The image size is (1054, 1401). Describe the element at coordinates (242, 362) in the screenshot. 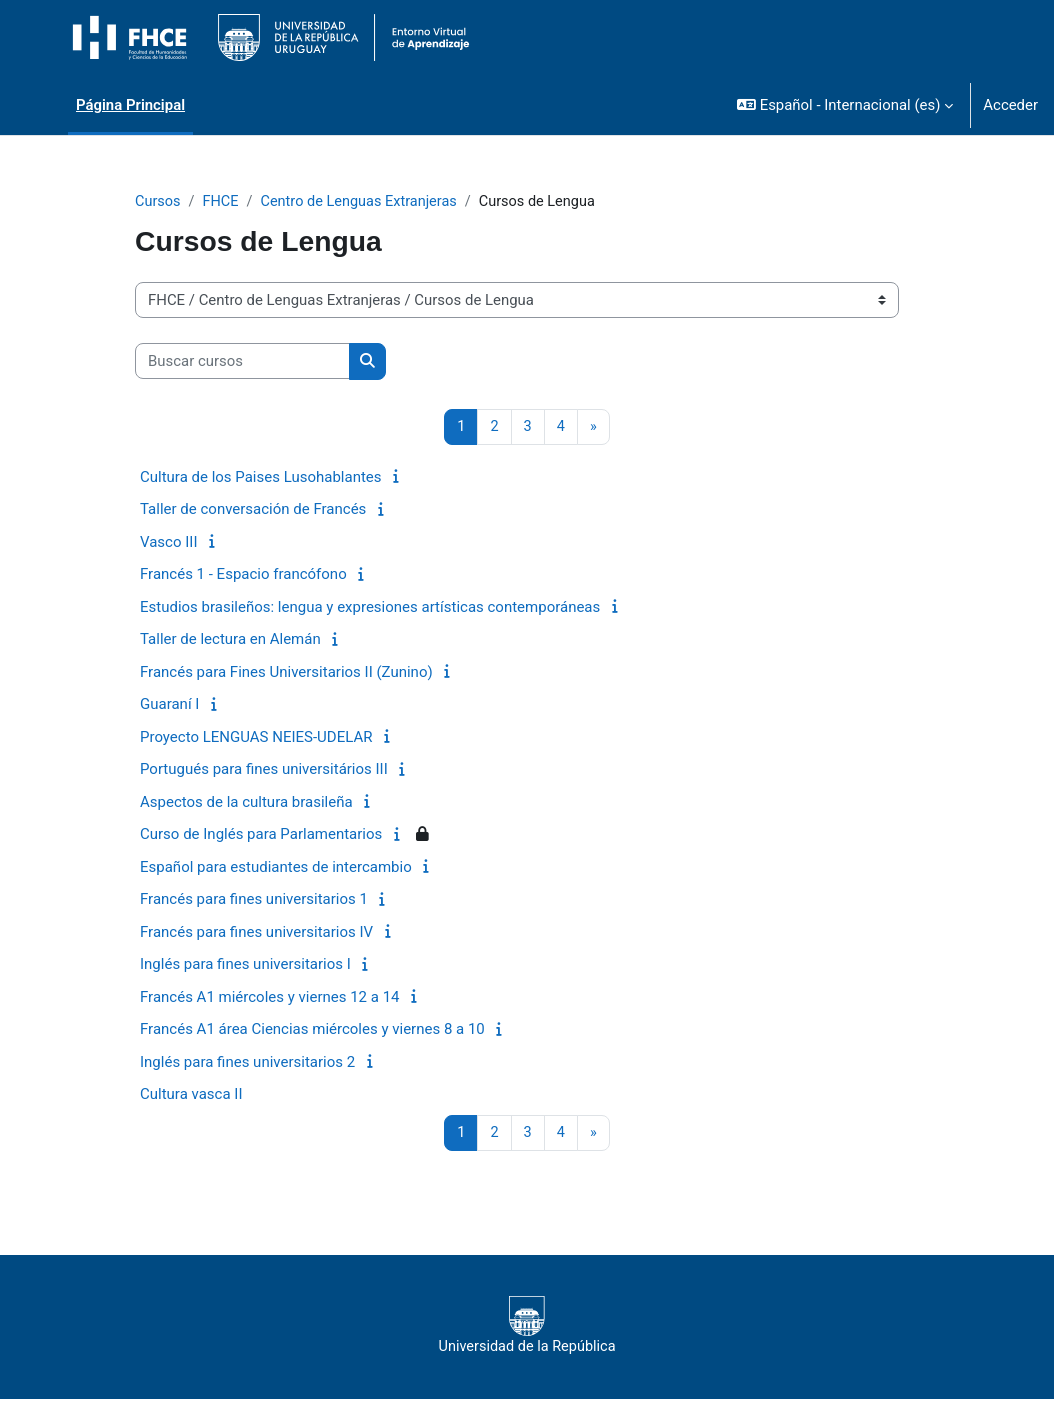

I see `[Buscar cursos]` at that location.